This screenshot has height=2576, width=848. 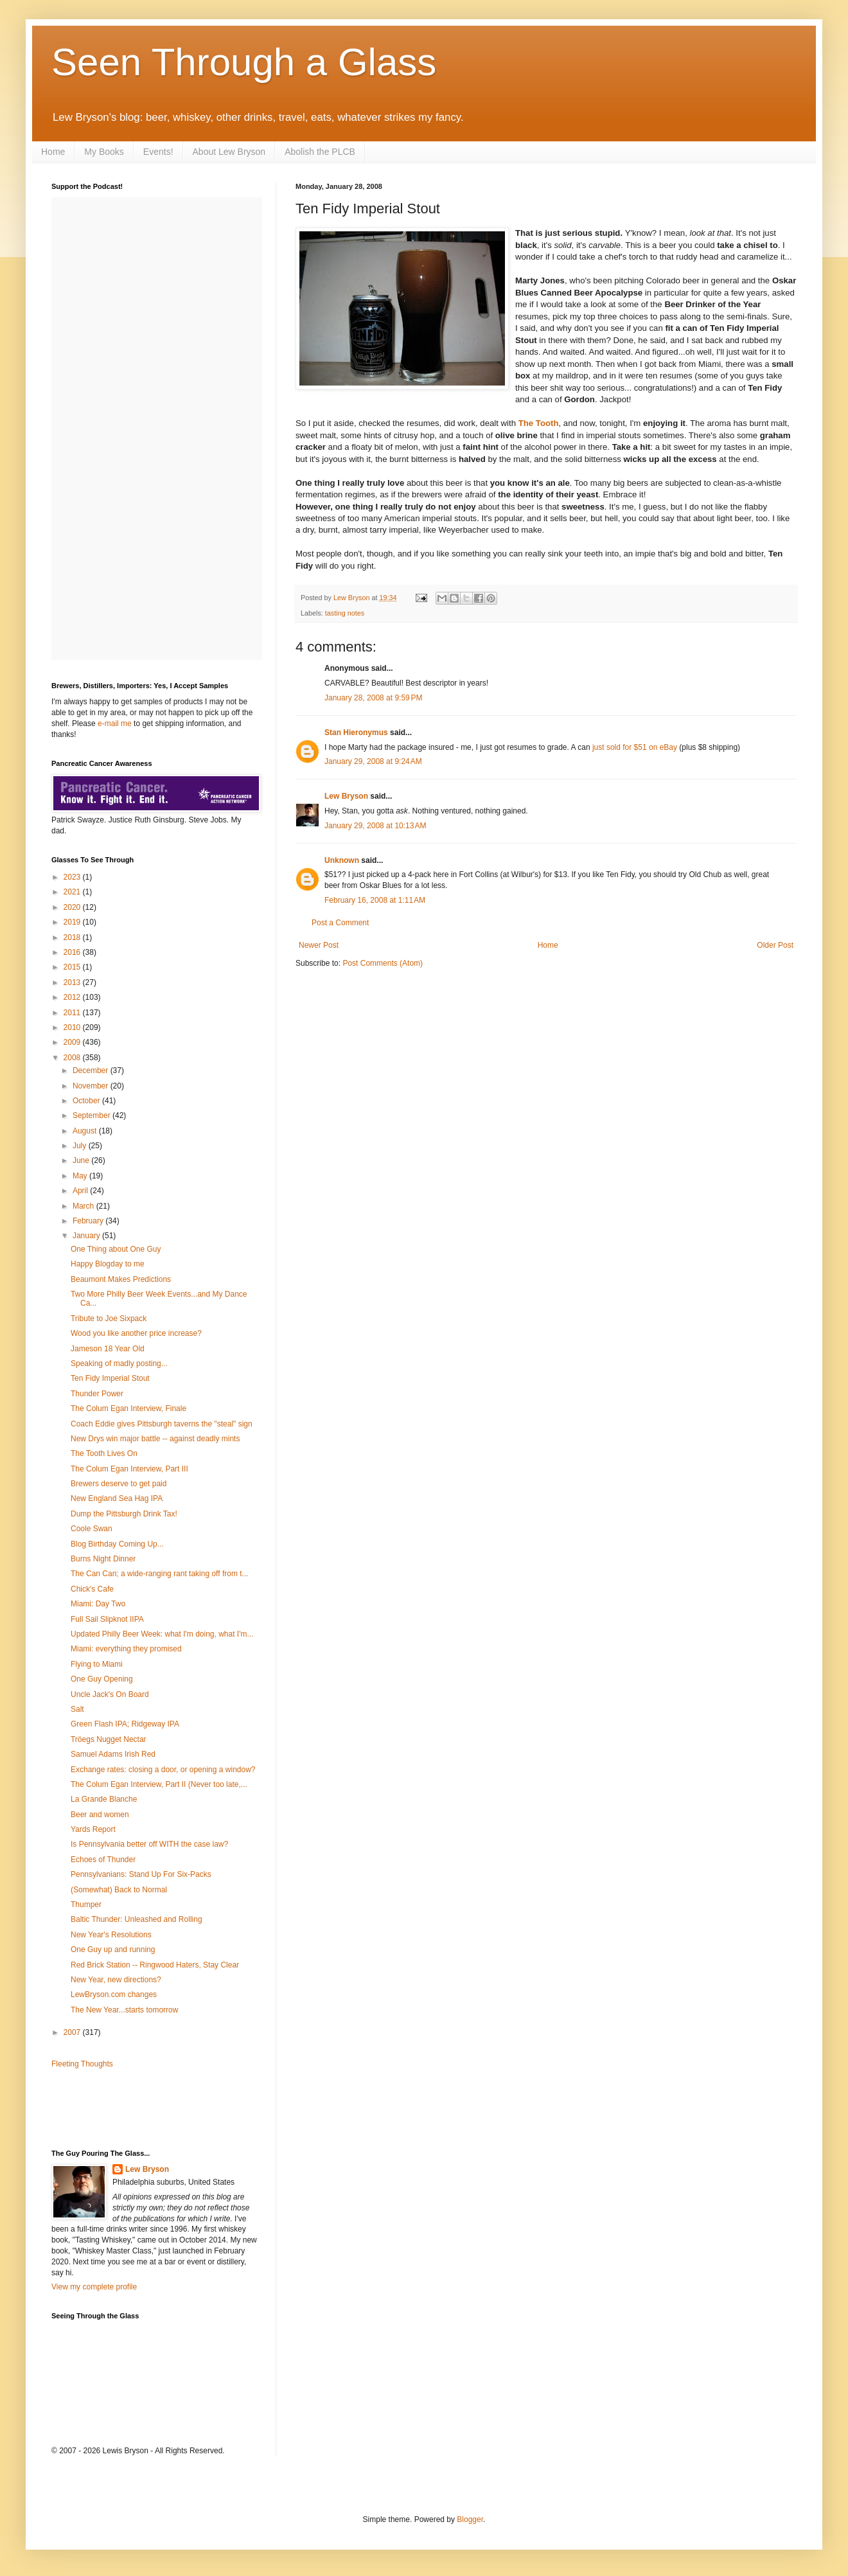 What do you see at coordinates (114, 1994) in the screenshot?
I see `LewBryson.com changes` at bounding box center [114, 1994].